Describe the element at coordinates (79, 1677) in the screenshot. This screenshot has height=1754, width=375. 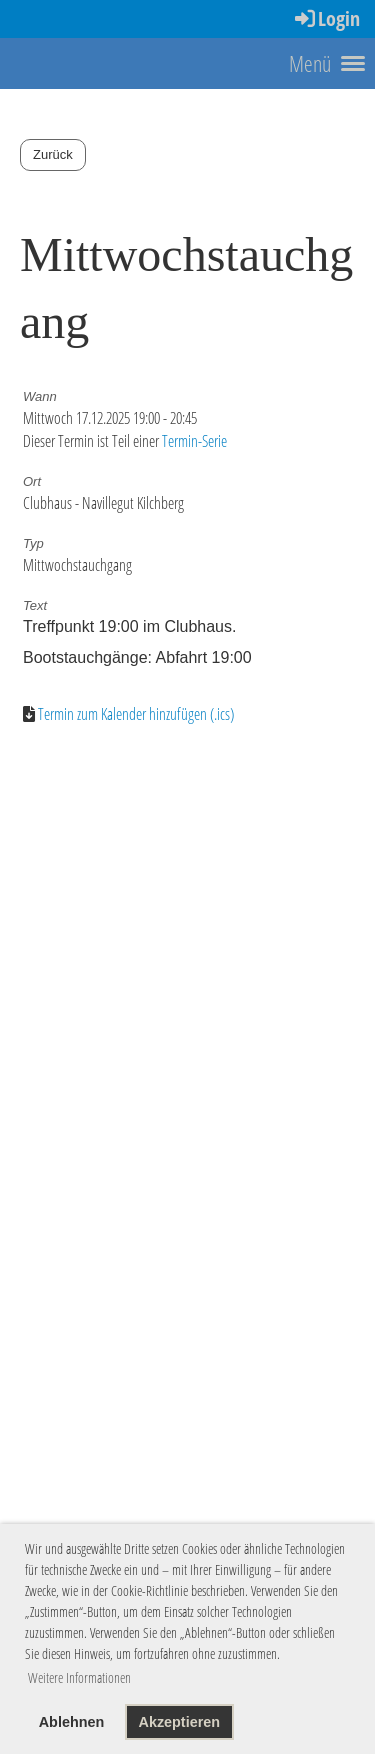
I see `Weitere Informationen [button]` at that location.